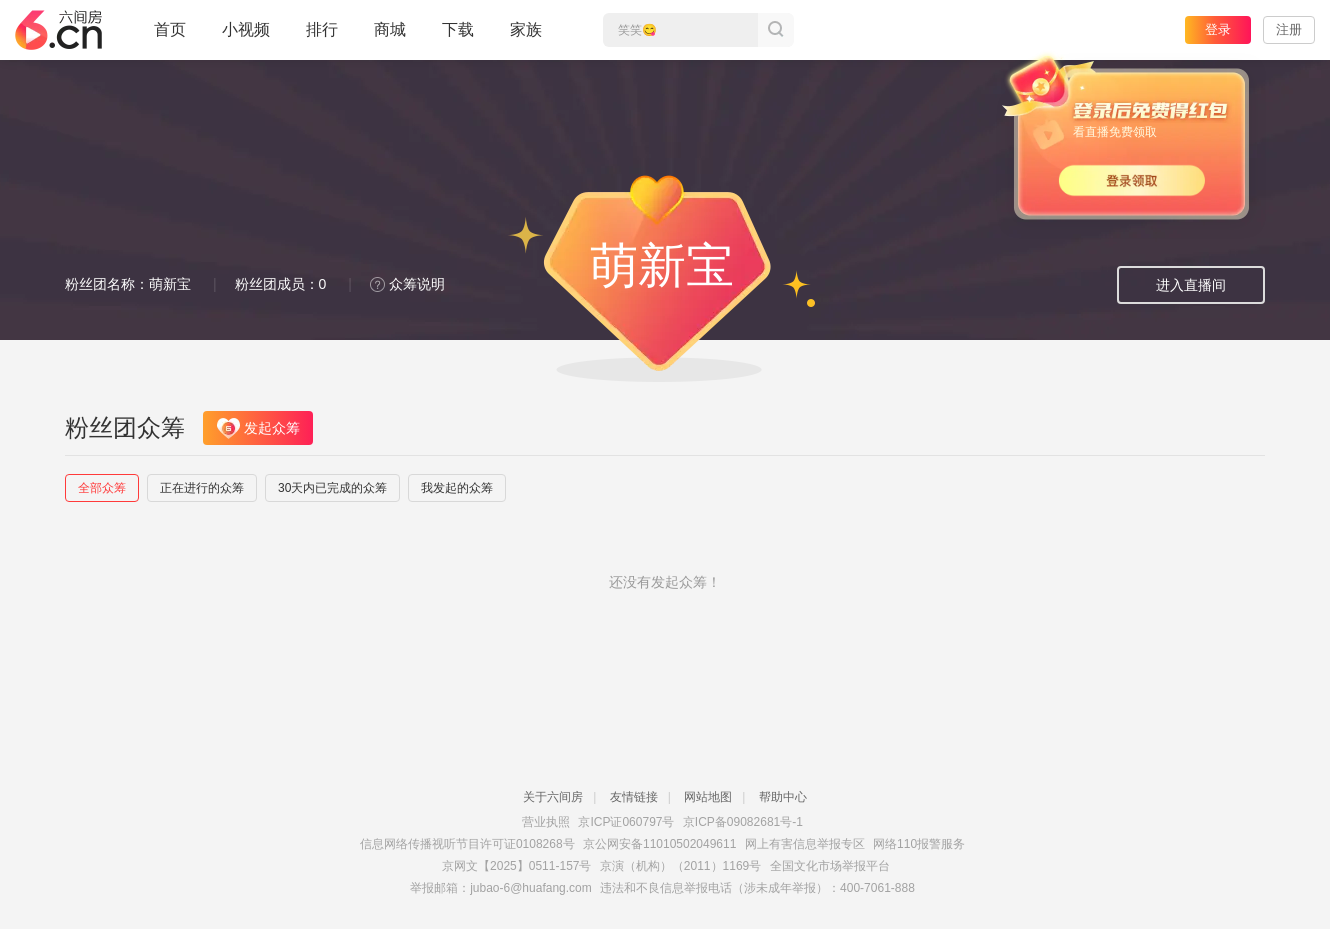  What do you see at coordinates (757, 888) in the screenshot?
I see `违法和不良信息举报电话（涉未成年举报）：400-7061-888` at bounding box center [757, 888].